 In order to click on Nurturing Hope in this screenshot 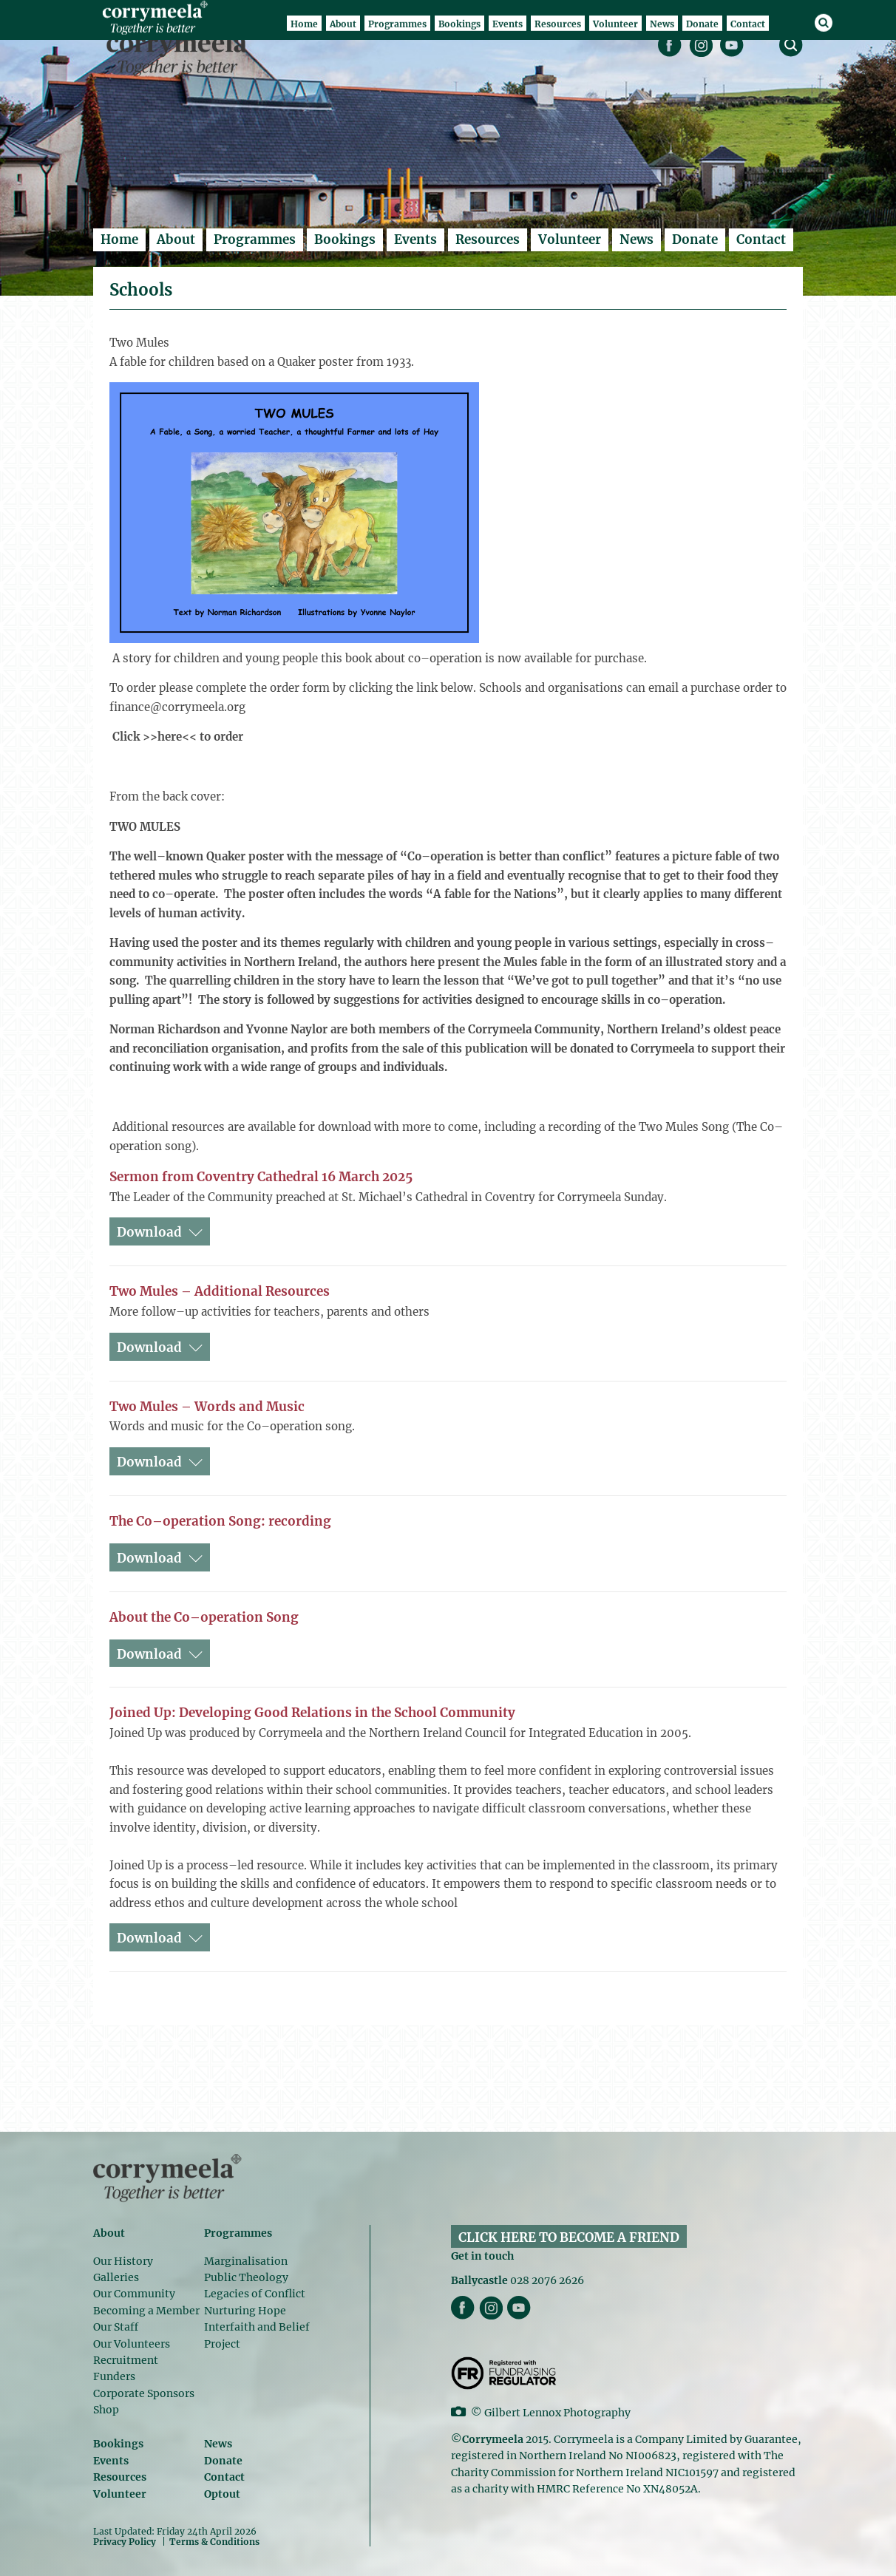, I will do `click(245, 2310)`.